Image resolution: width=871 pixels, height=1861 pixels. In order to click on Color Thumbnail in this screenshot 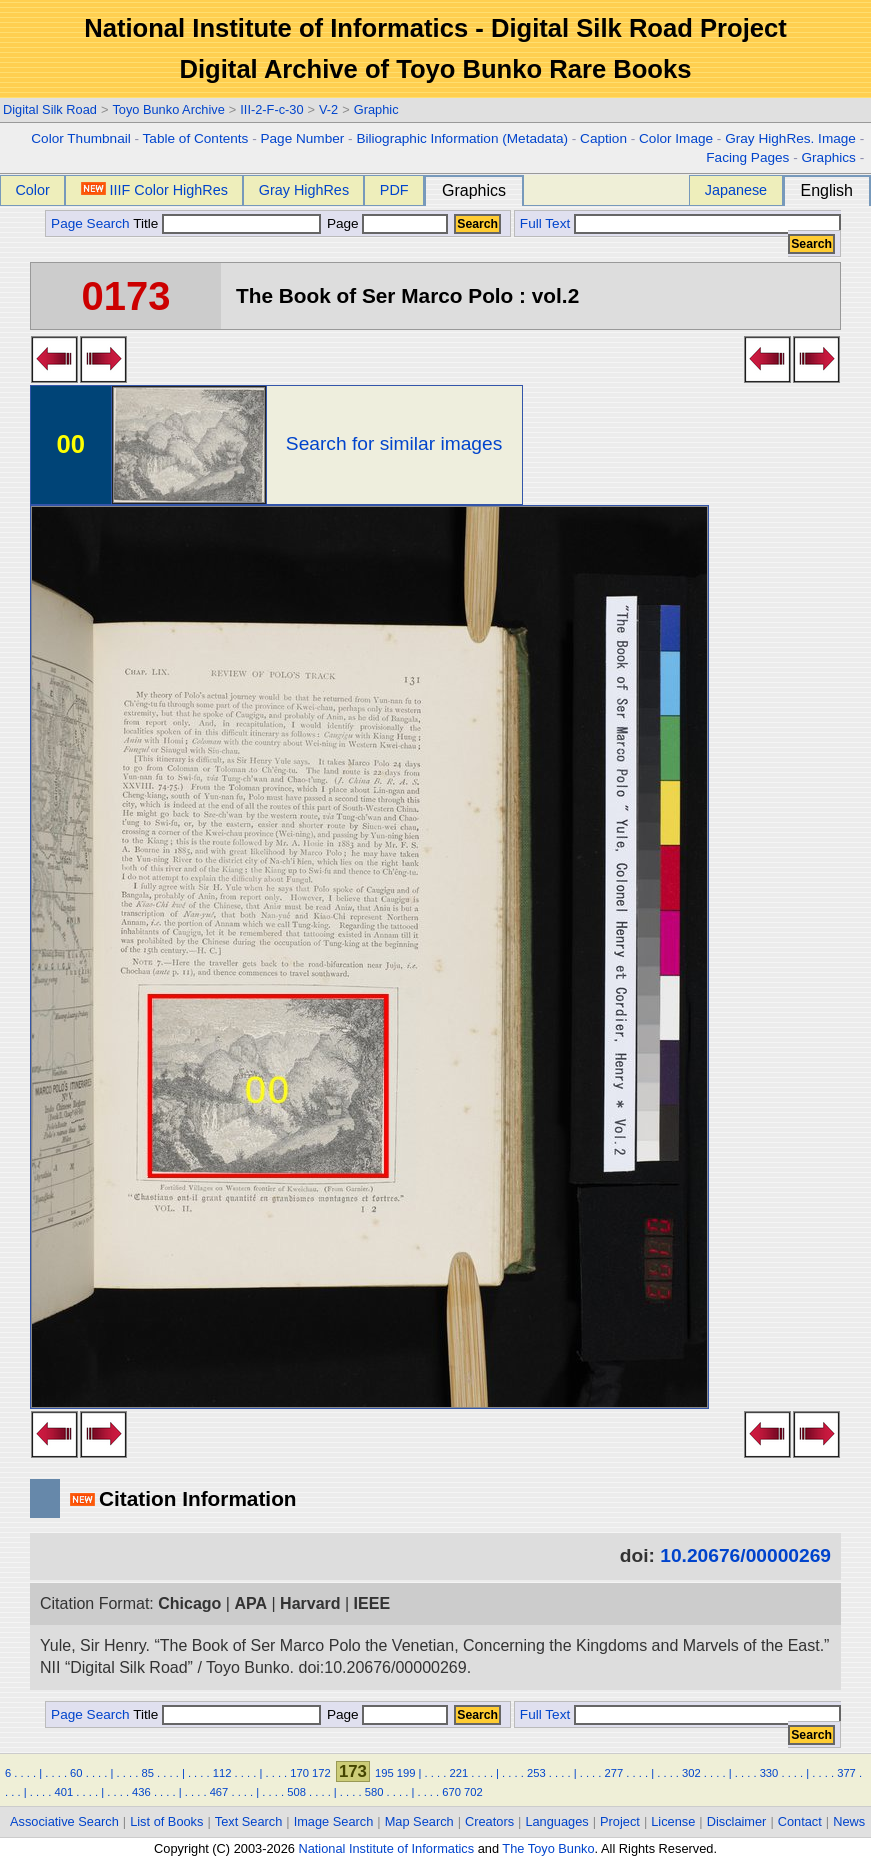, I will do `click(80, 138)`.